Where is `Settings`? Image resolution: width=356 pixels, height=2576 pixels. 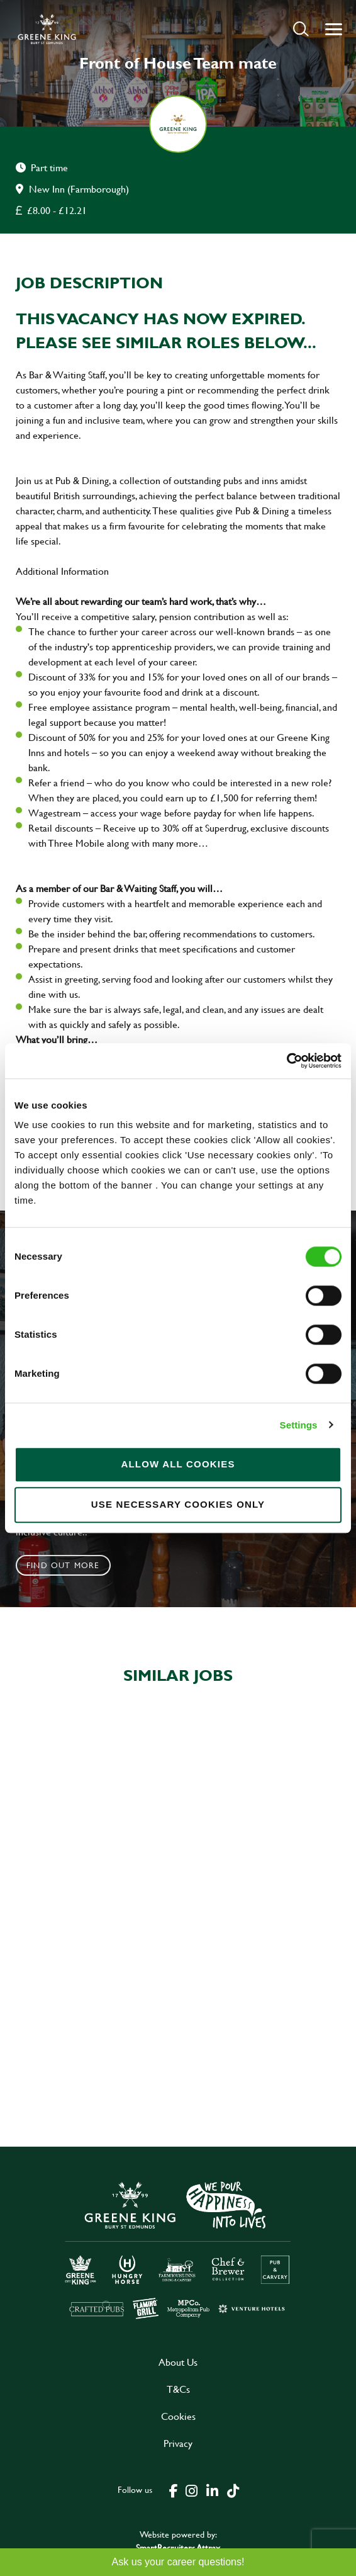 Settings is located at coordinates (299, 1425).